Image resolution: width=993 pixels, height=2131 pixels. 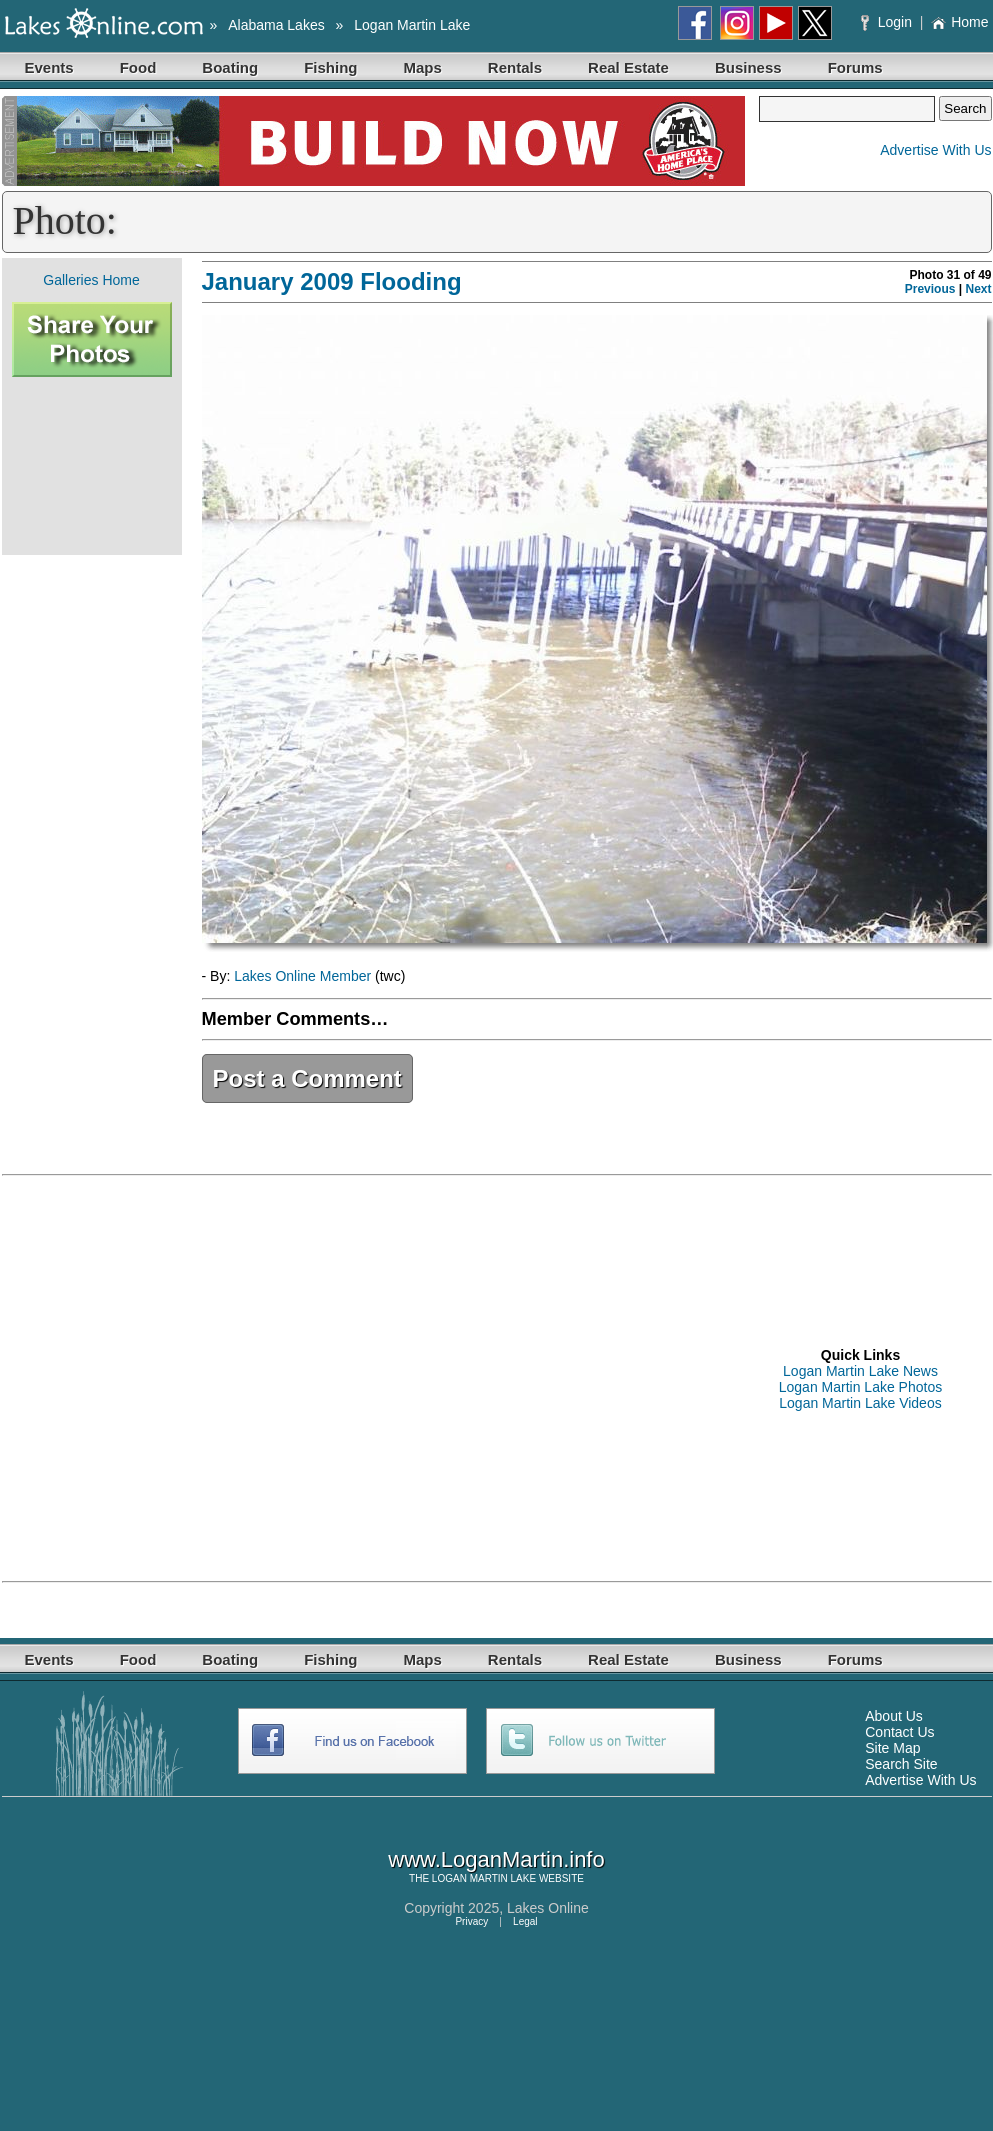 I want to click on Fishing, so click(x=330, y=67).